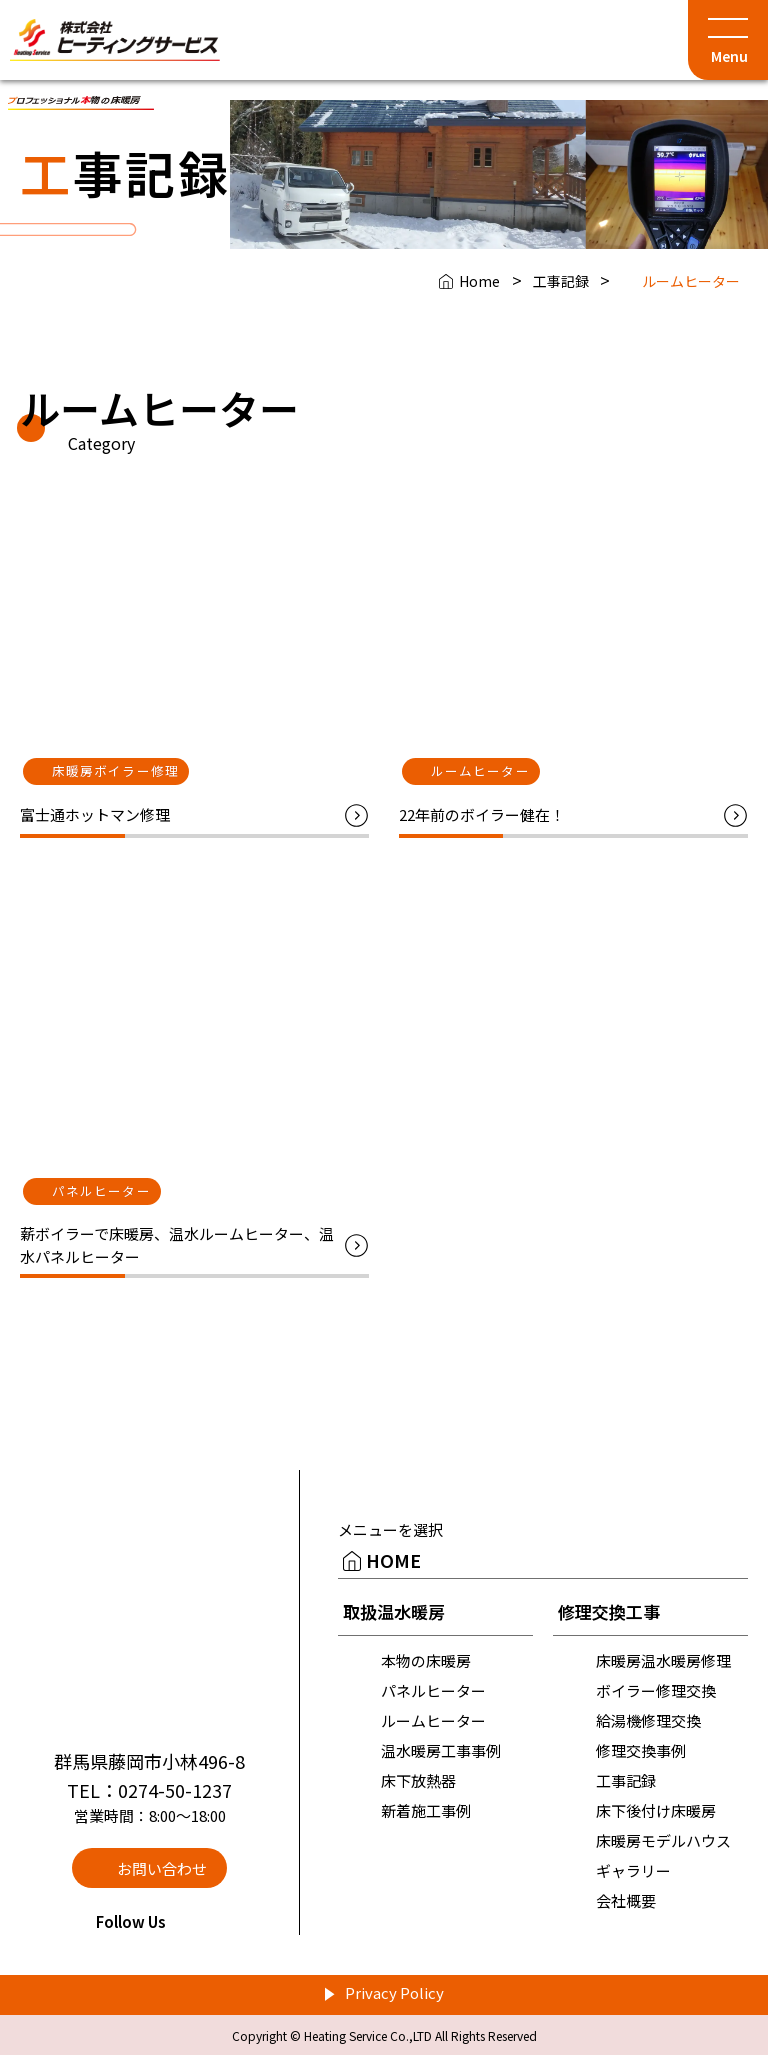 The image size is (768, 2055). I want to click on 修理交換工事, so click(609, 1611).